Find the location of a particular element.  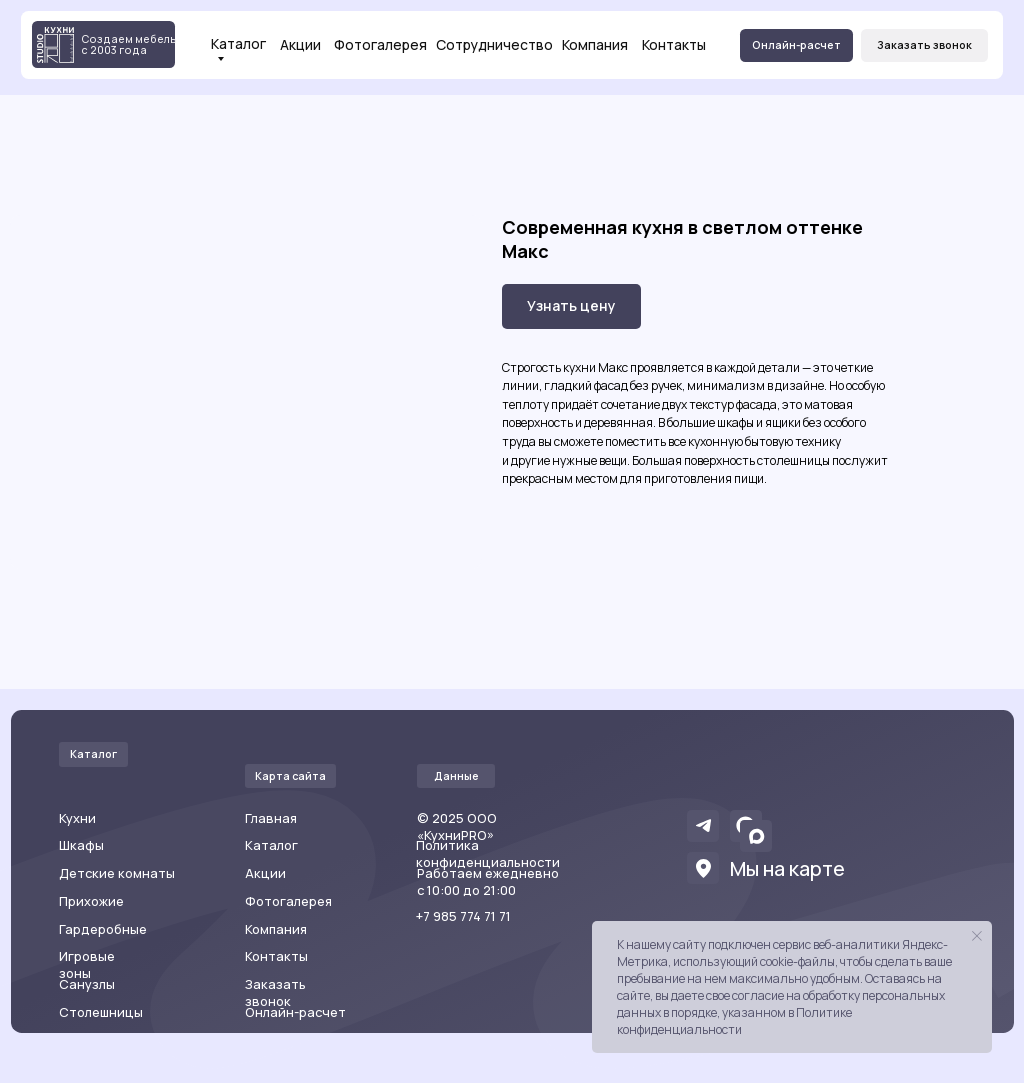

Сотрудничество is located at coordinates (494, 45).